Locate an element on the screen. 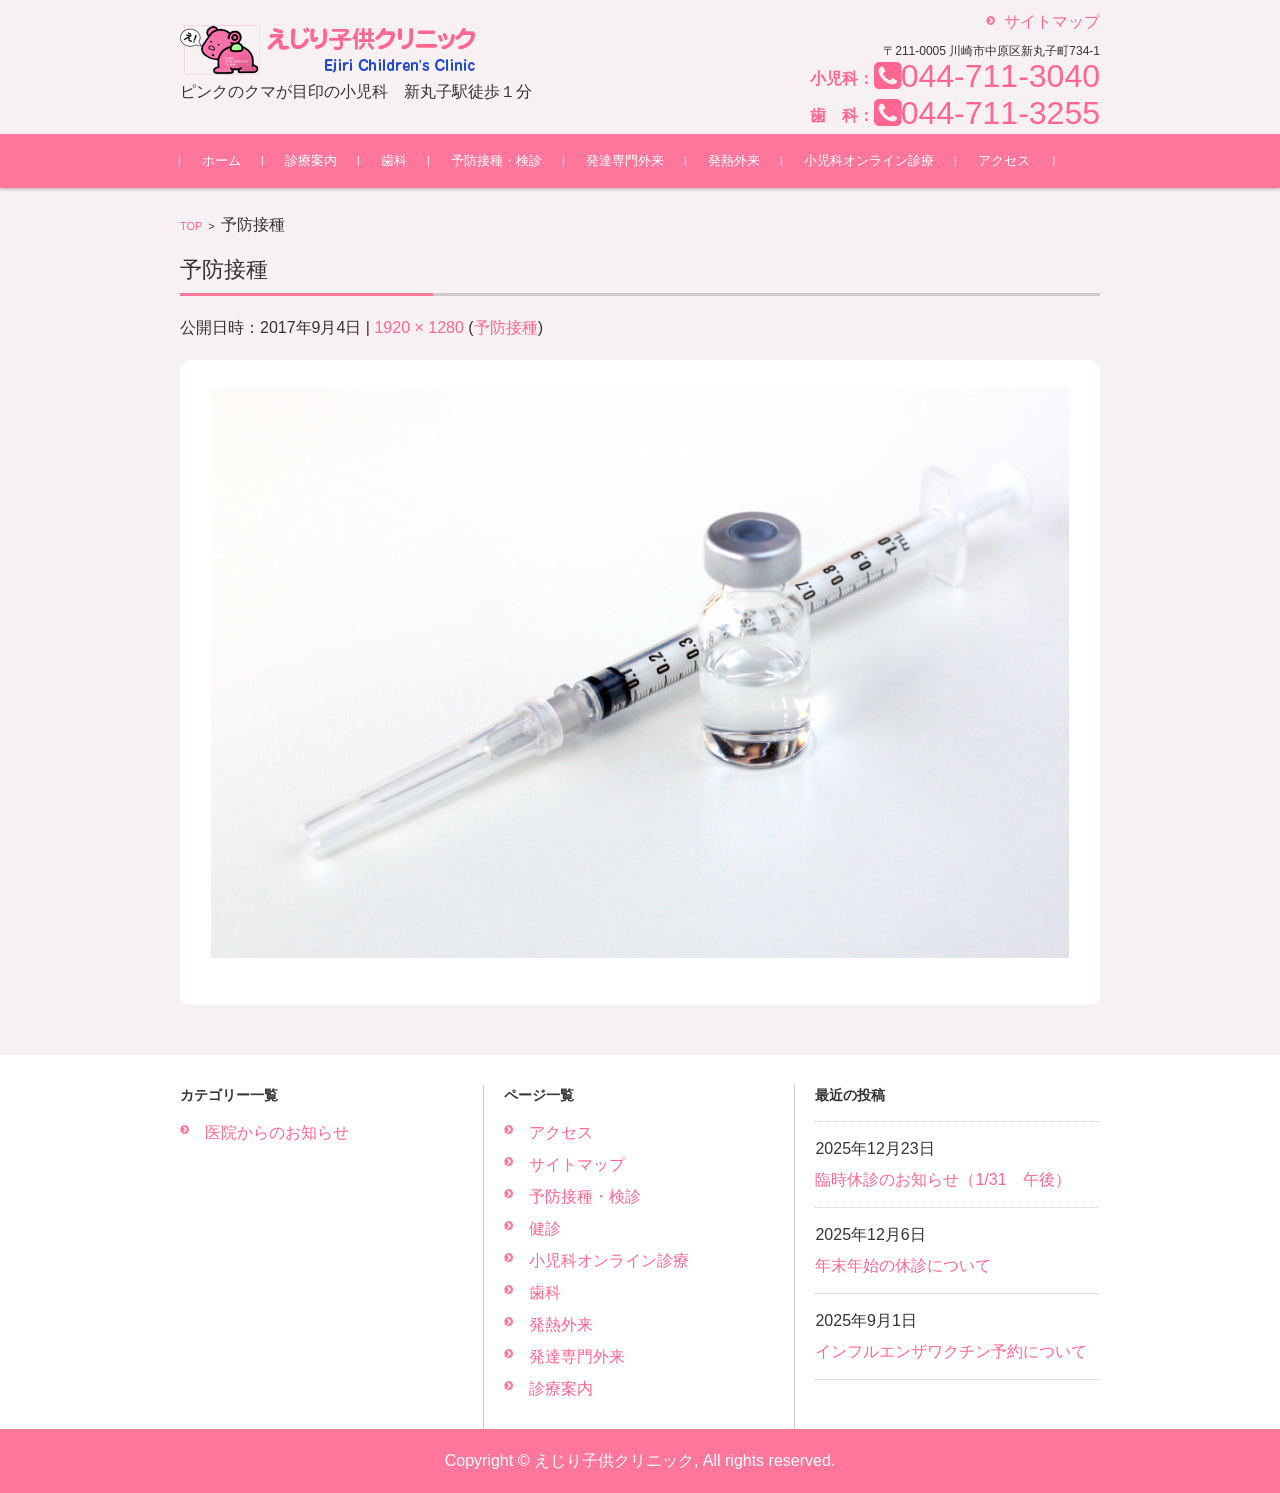 This screenshot has height=1493, width=1280. アクセス is located at coordinates (1004, 160).